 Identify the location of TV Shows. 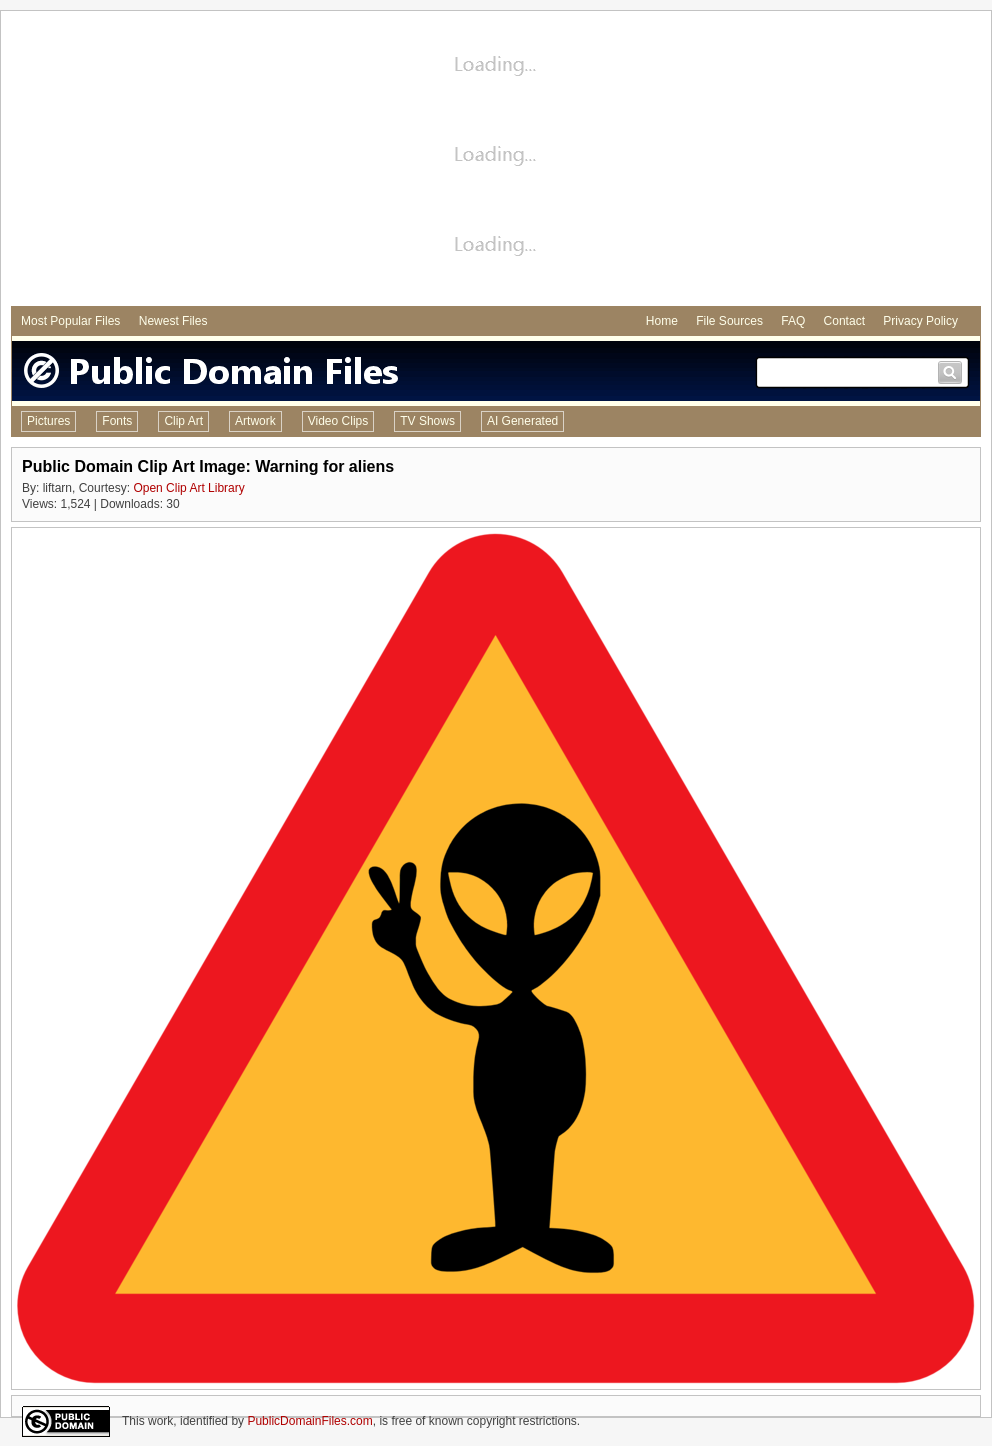
(427, 421).